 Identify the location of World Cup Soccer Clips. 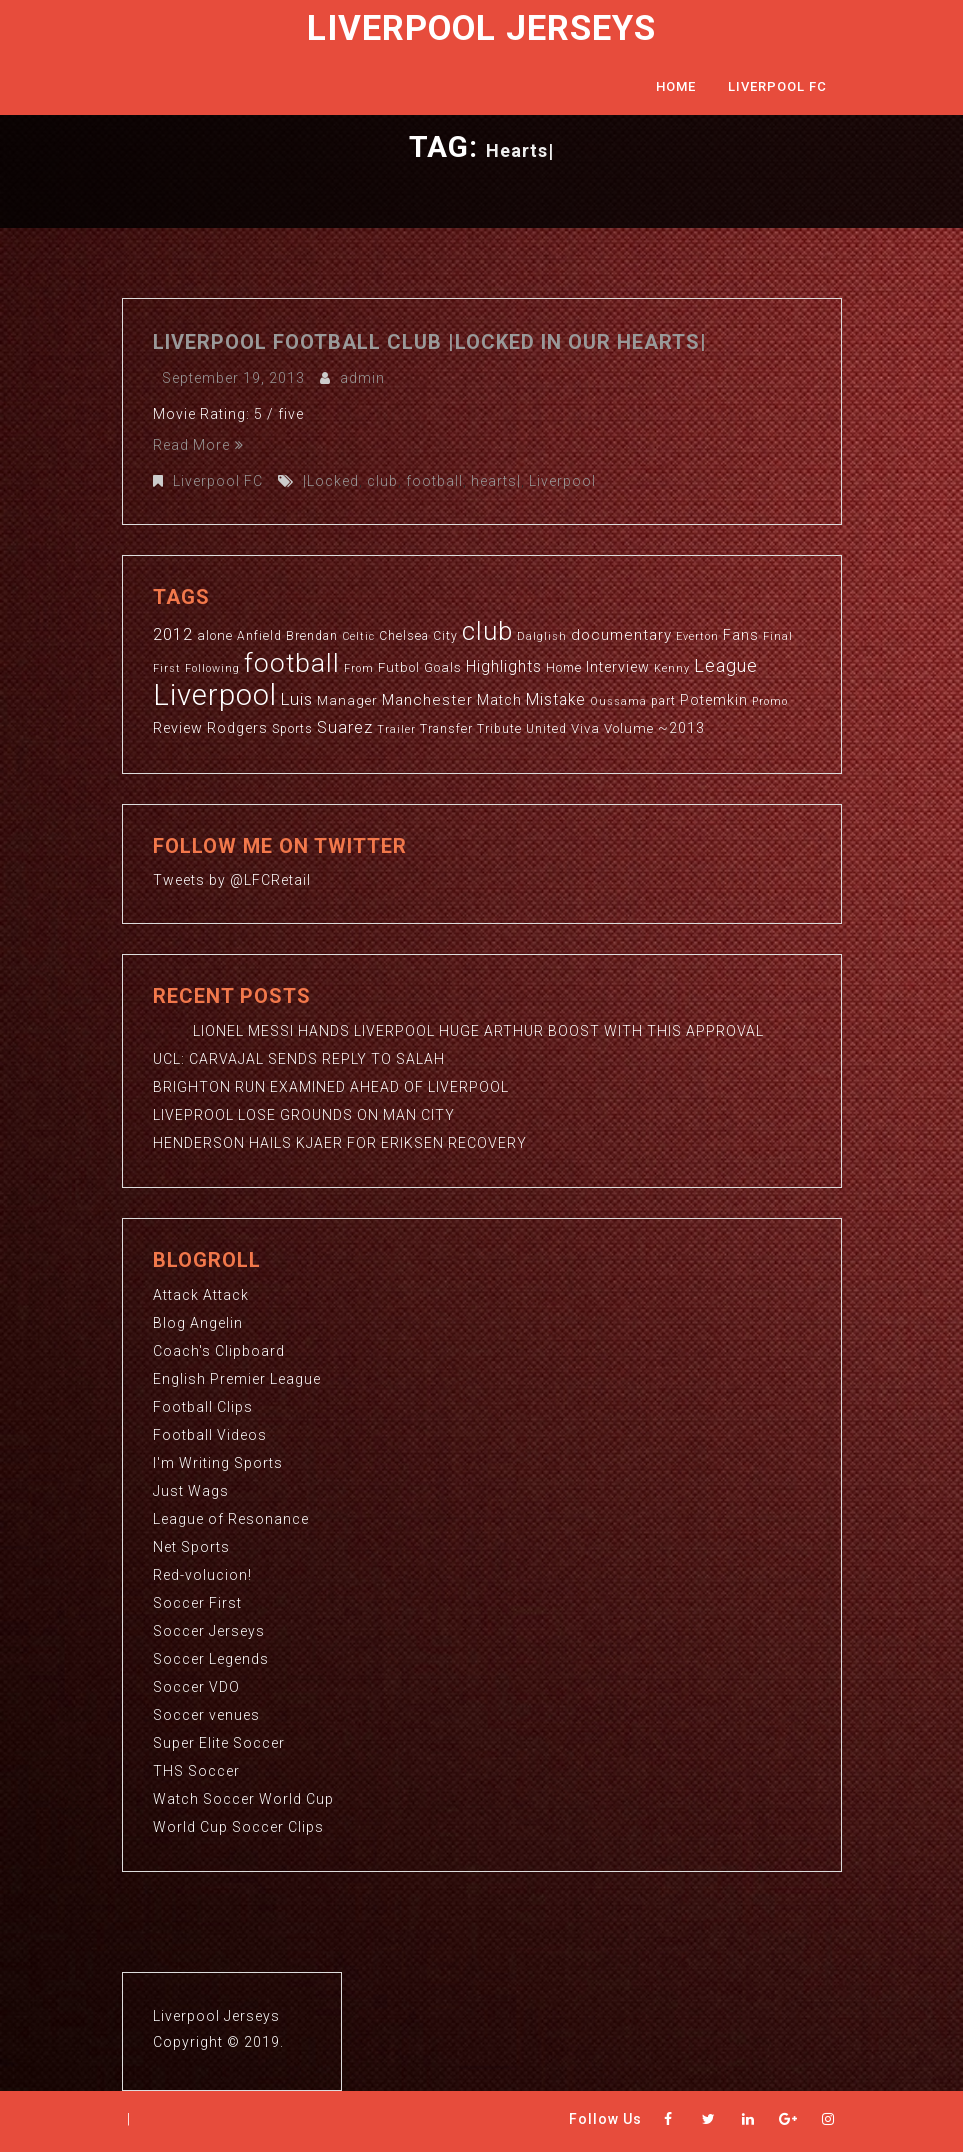
(238, 1827).